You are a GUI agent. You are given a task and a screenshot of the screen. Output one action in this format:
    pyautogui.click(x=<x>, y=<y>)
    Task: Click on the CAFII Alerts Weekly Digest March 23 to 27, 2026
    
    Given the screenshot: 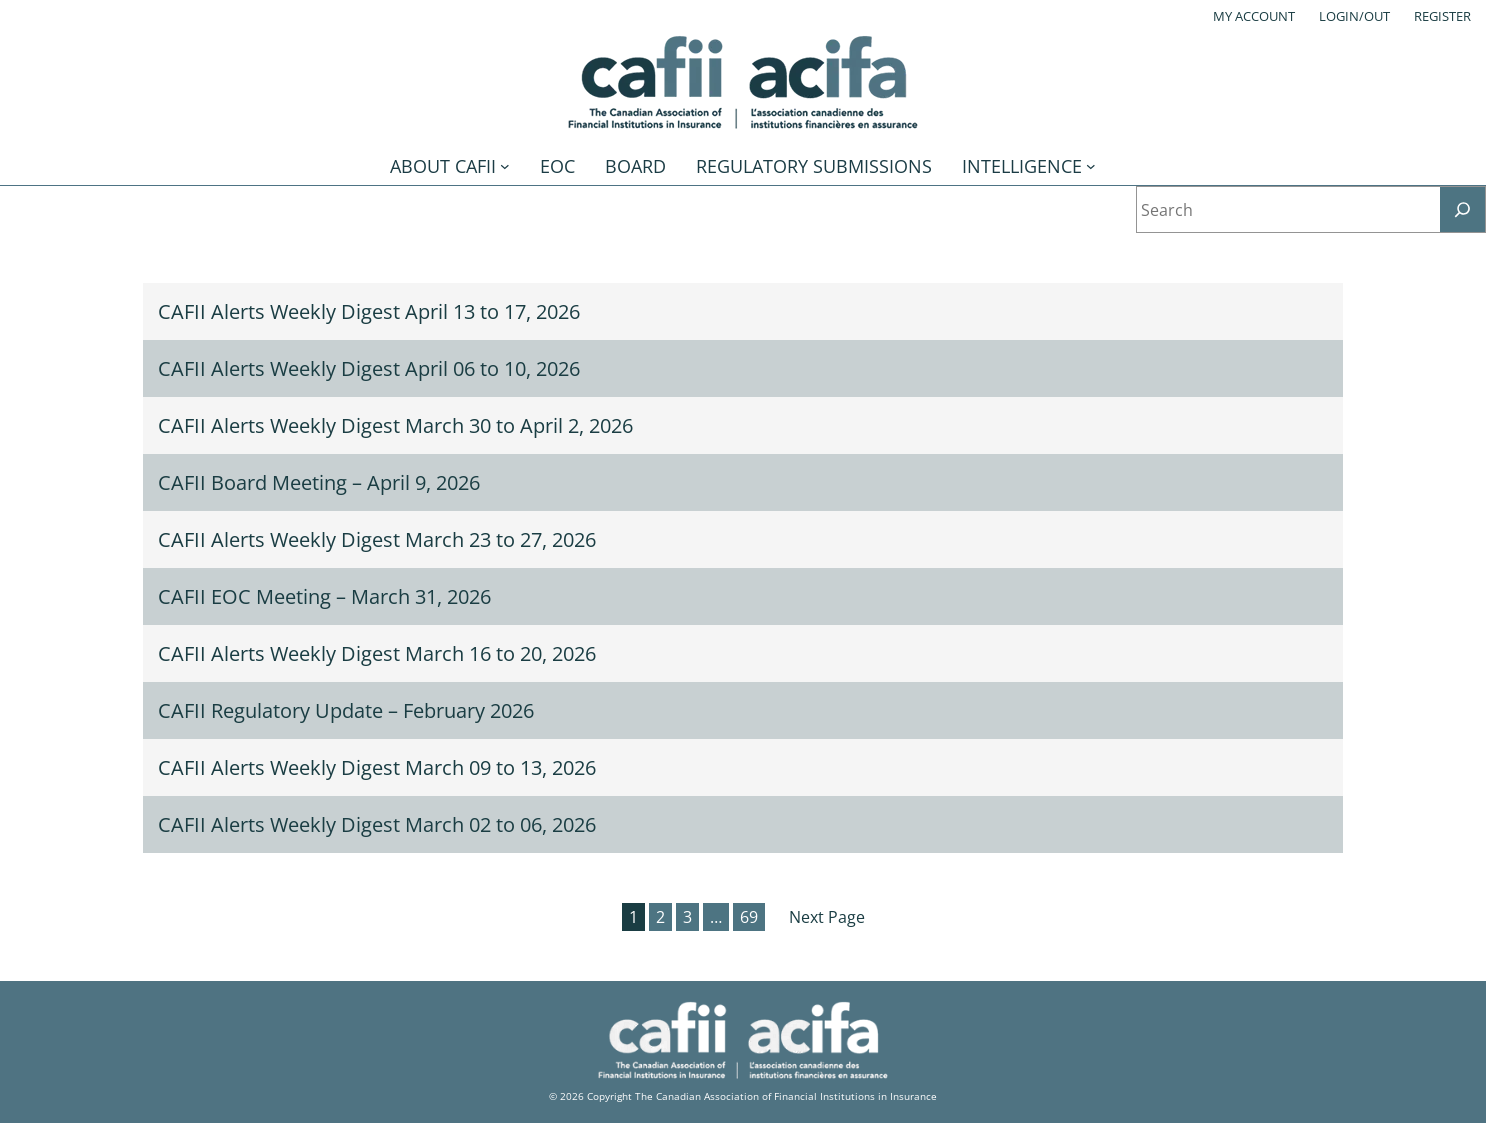 What is the action you would take?
    pyautogui.click(x=377, y=539)
    